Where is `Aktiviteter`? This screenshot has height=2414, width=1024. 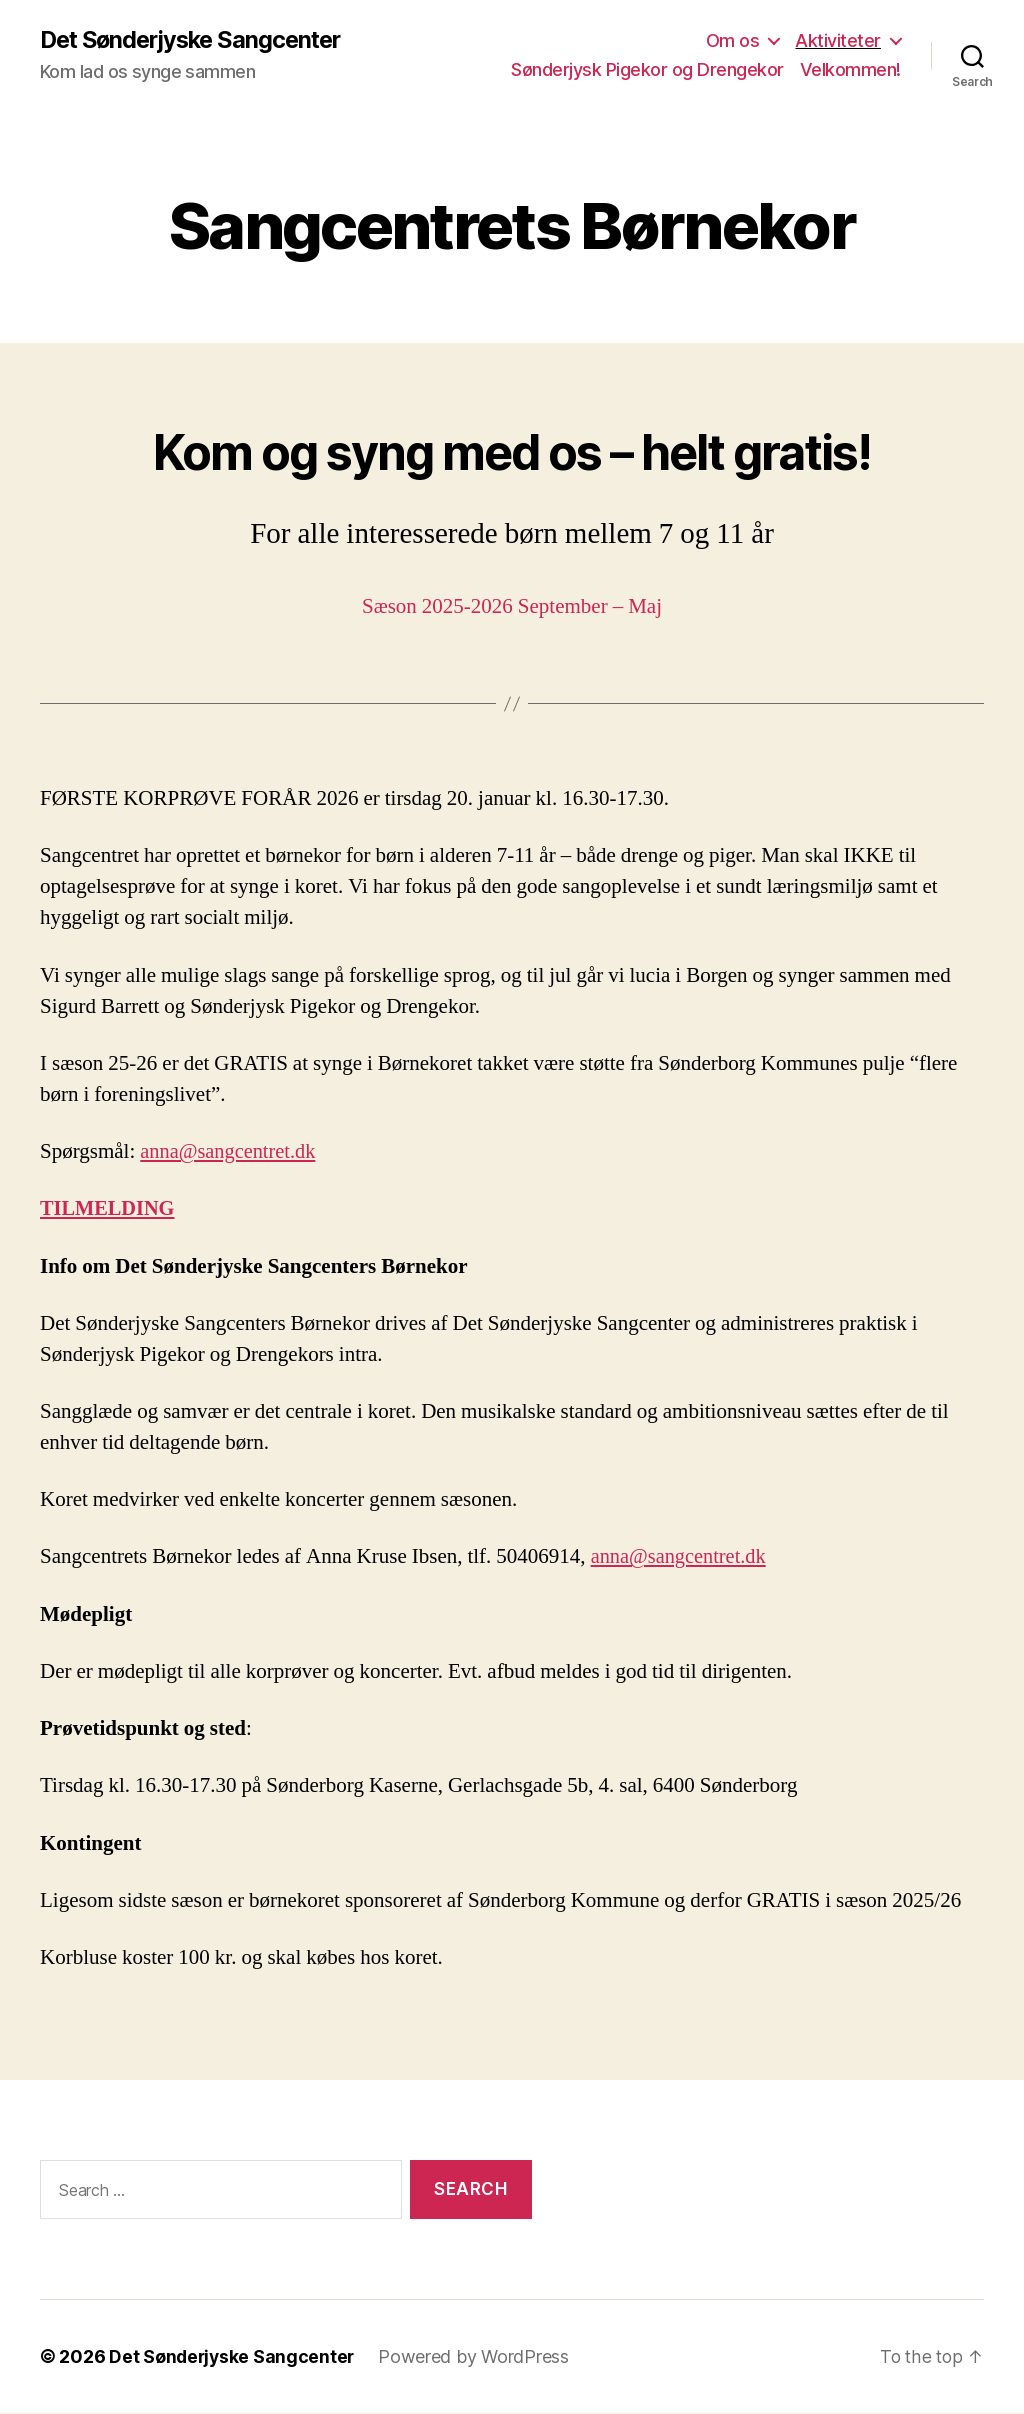 Aktiviteter is located at coordinates (838, 40).